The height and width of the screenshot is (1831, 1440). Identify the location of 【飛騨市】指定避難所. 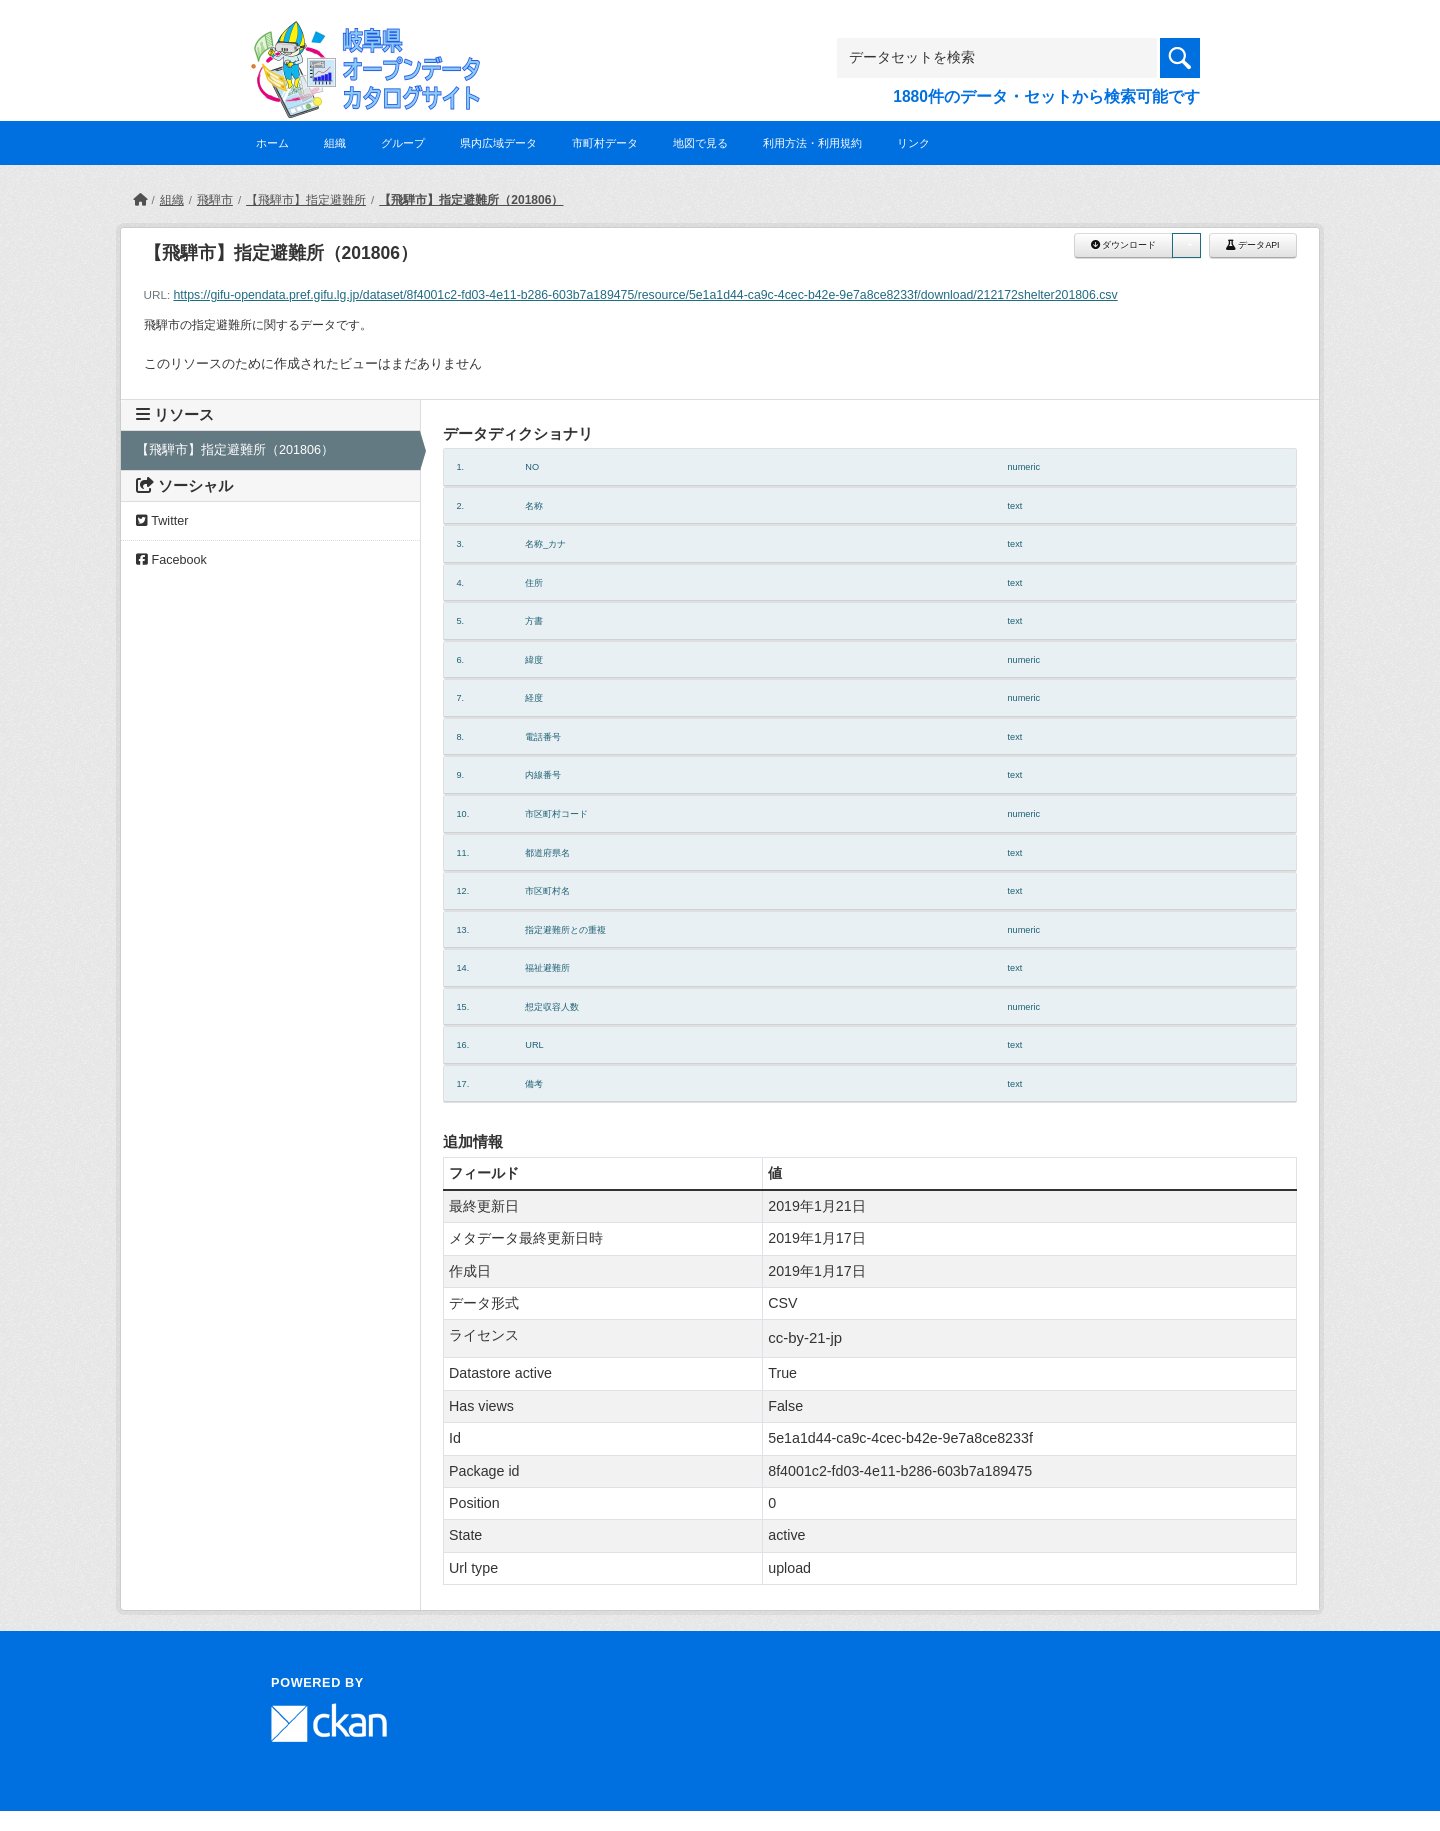
(306, 200).